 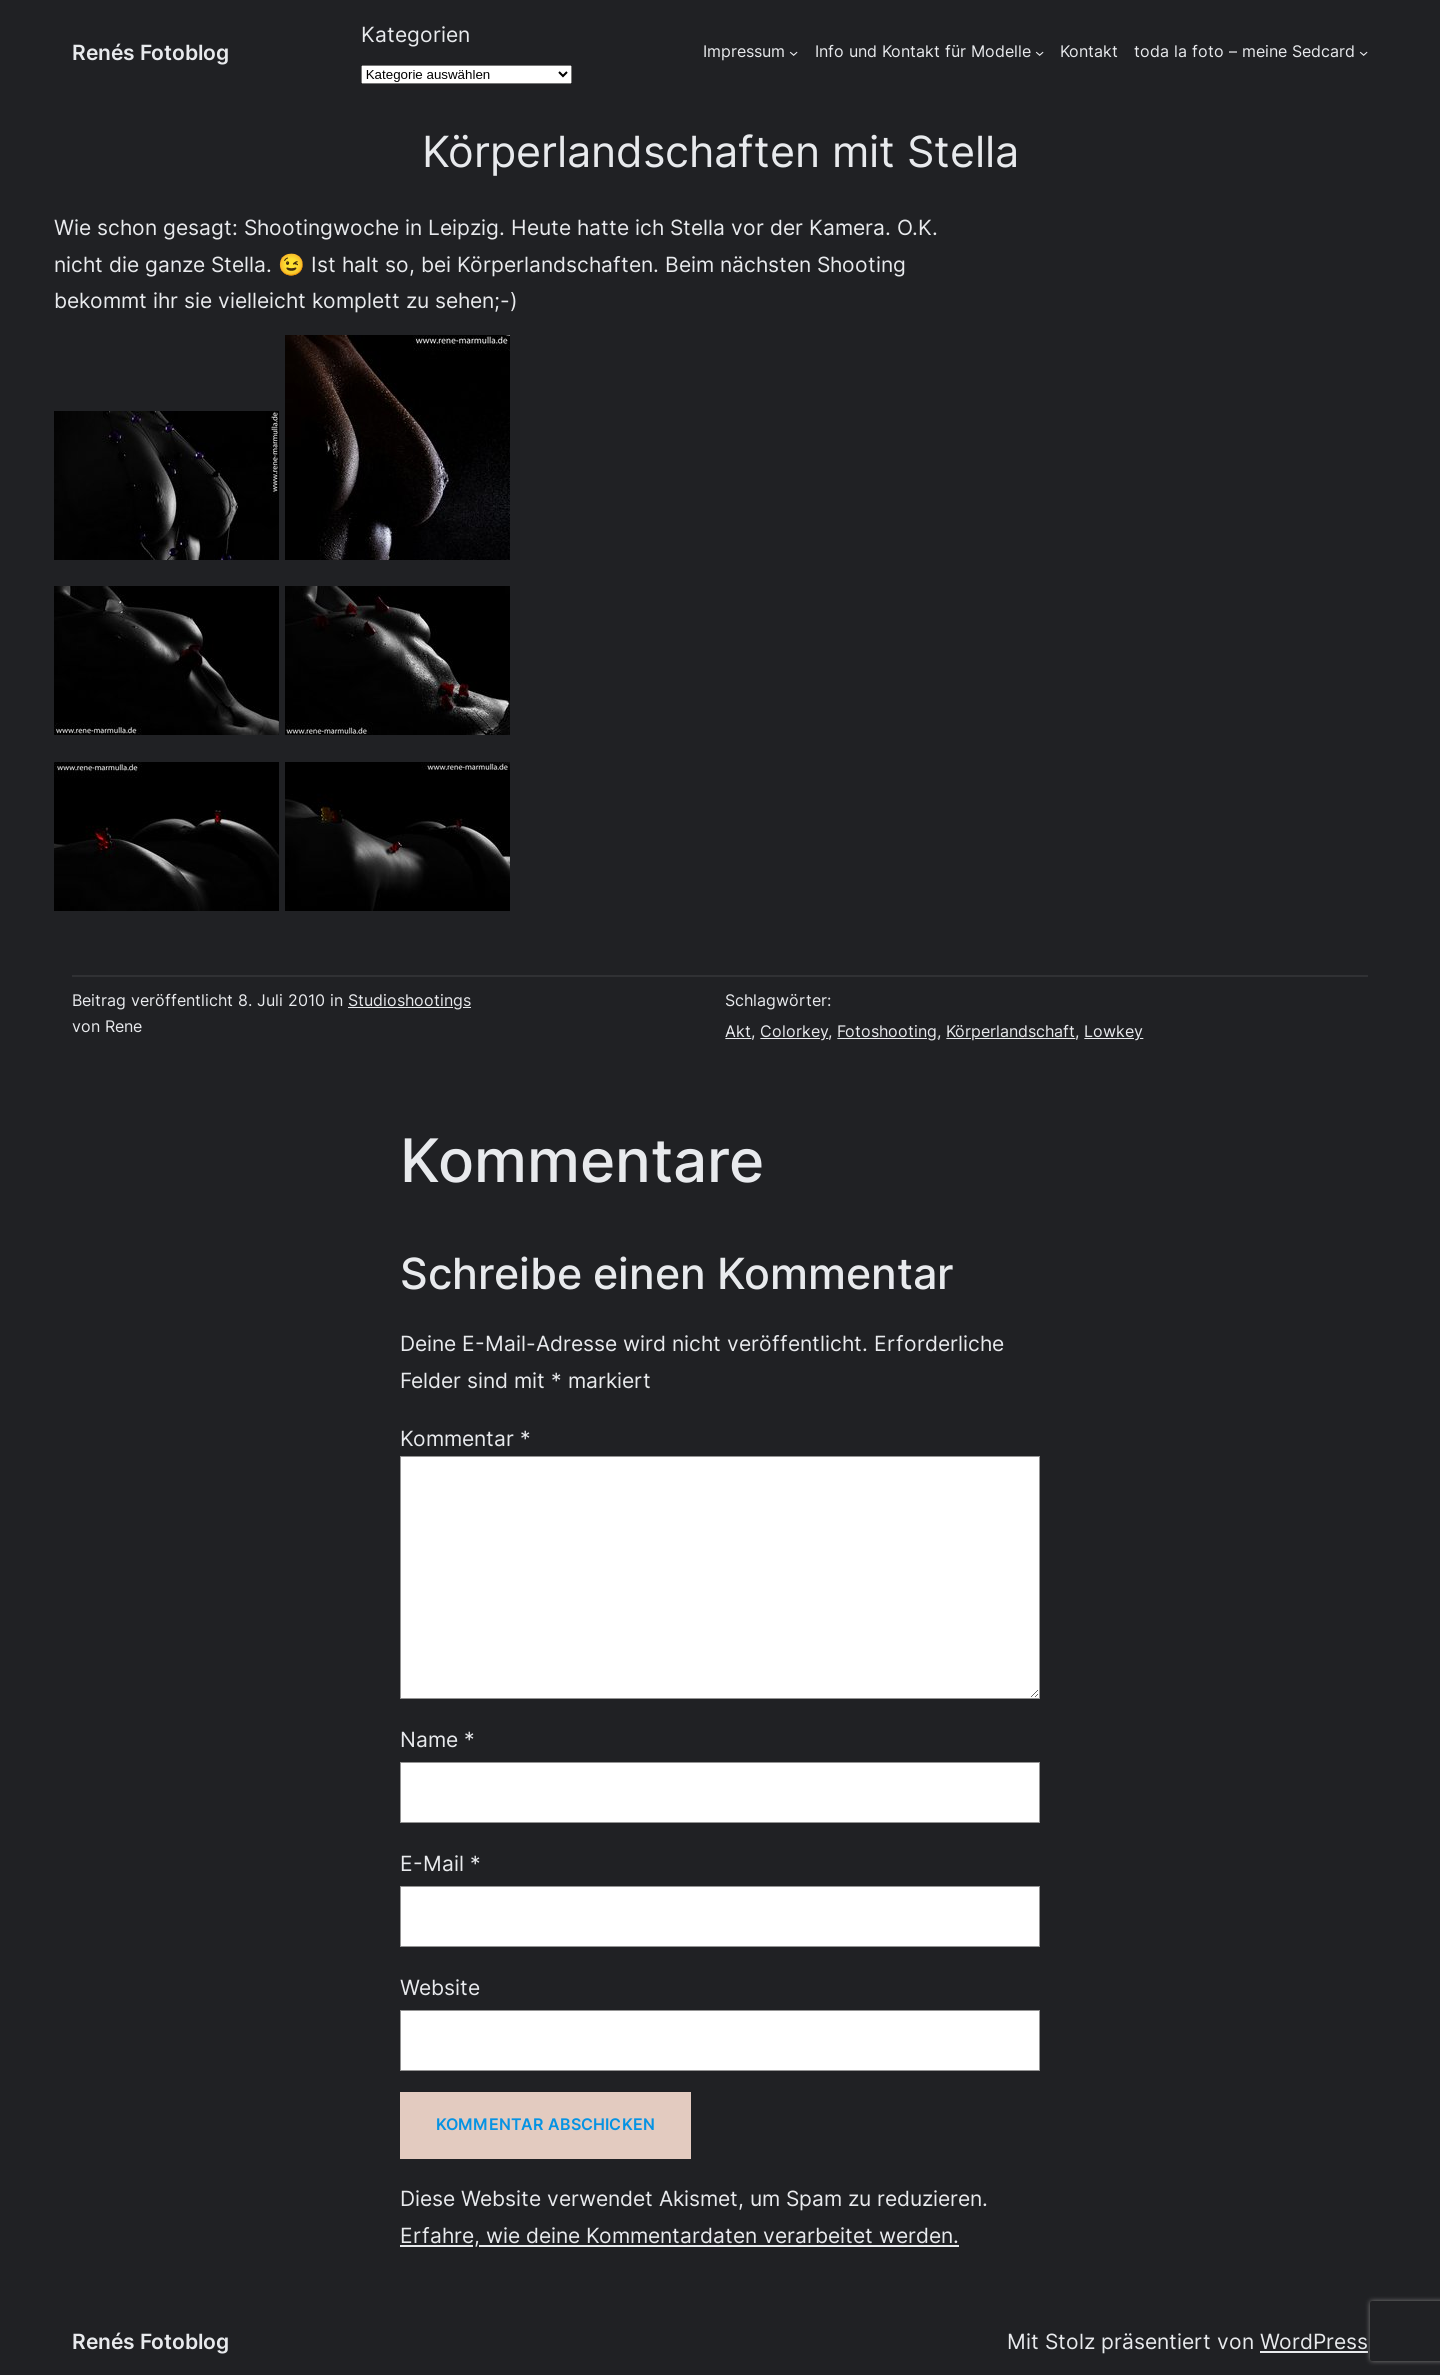 What do you see at coordinates (150, 52) in the screenshot?
I see `Renés Fotoblog` at bounding box center [150, 52].